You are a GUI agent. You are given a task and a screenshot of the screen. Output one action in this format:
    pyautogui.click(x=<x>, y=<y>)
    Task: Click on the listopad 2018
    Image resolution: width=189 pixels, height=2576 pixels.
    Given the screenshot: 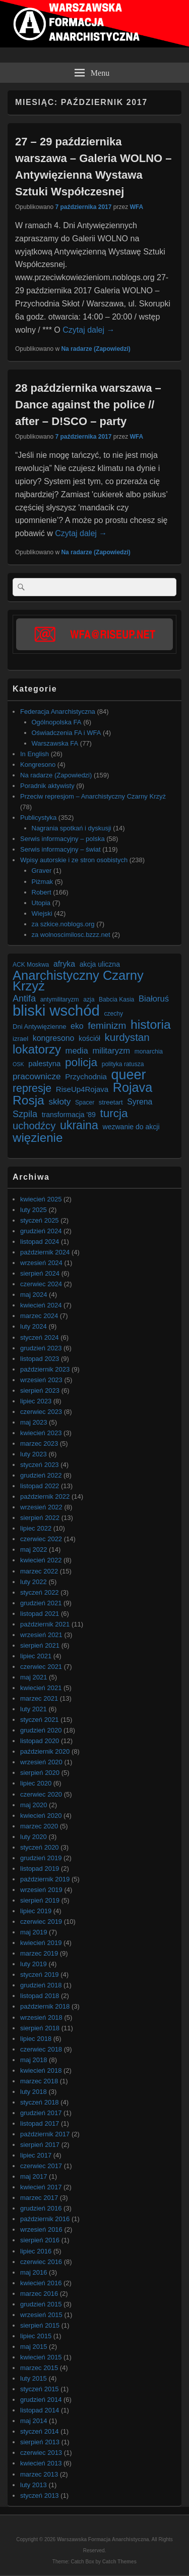 What is the action you would take?
    pyautogui.click(x=39, y=1996)
    